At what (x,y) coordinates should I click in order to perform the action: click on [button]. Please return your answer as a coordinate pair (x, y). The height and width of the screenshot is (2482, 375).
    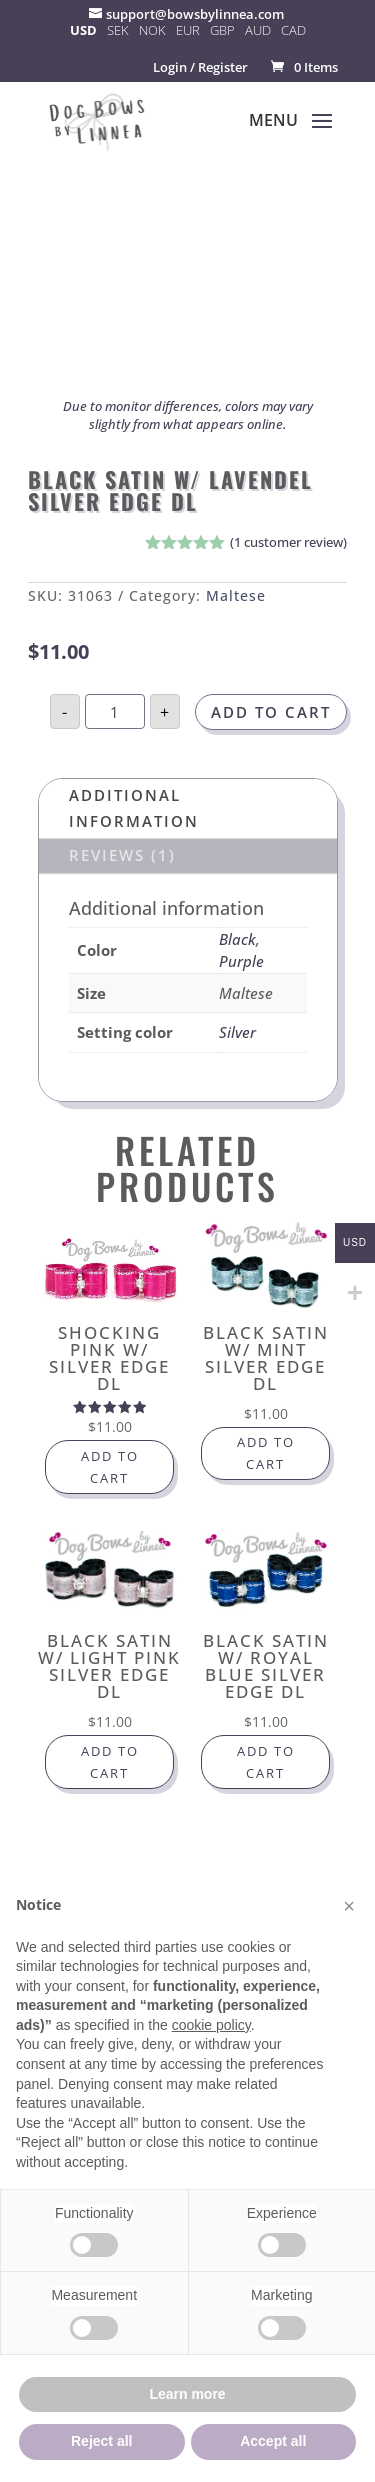
    Looking at the image, I should click on (349, 1906).